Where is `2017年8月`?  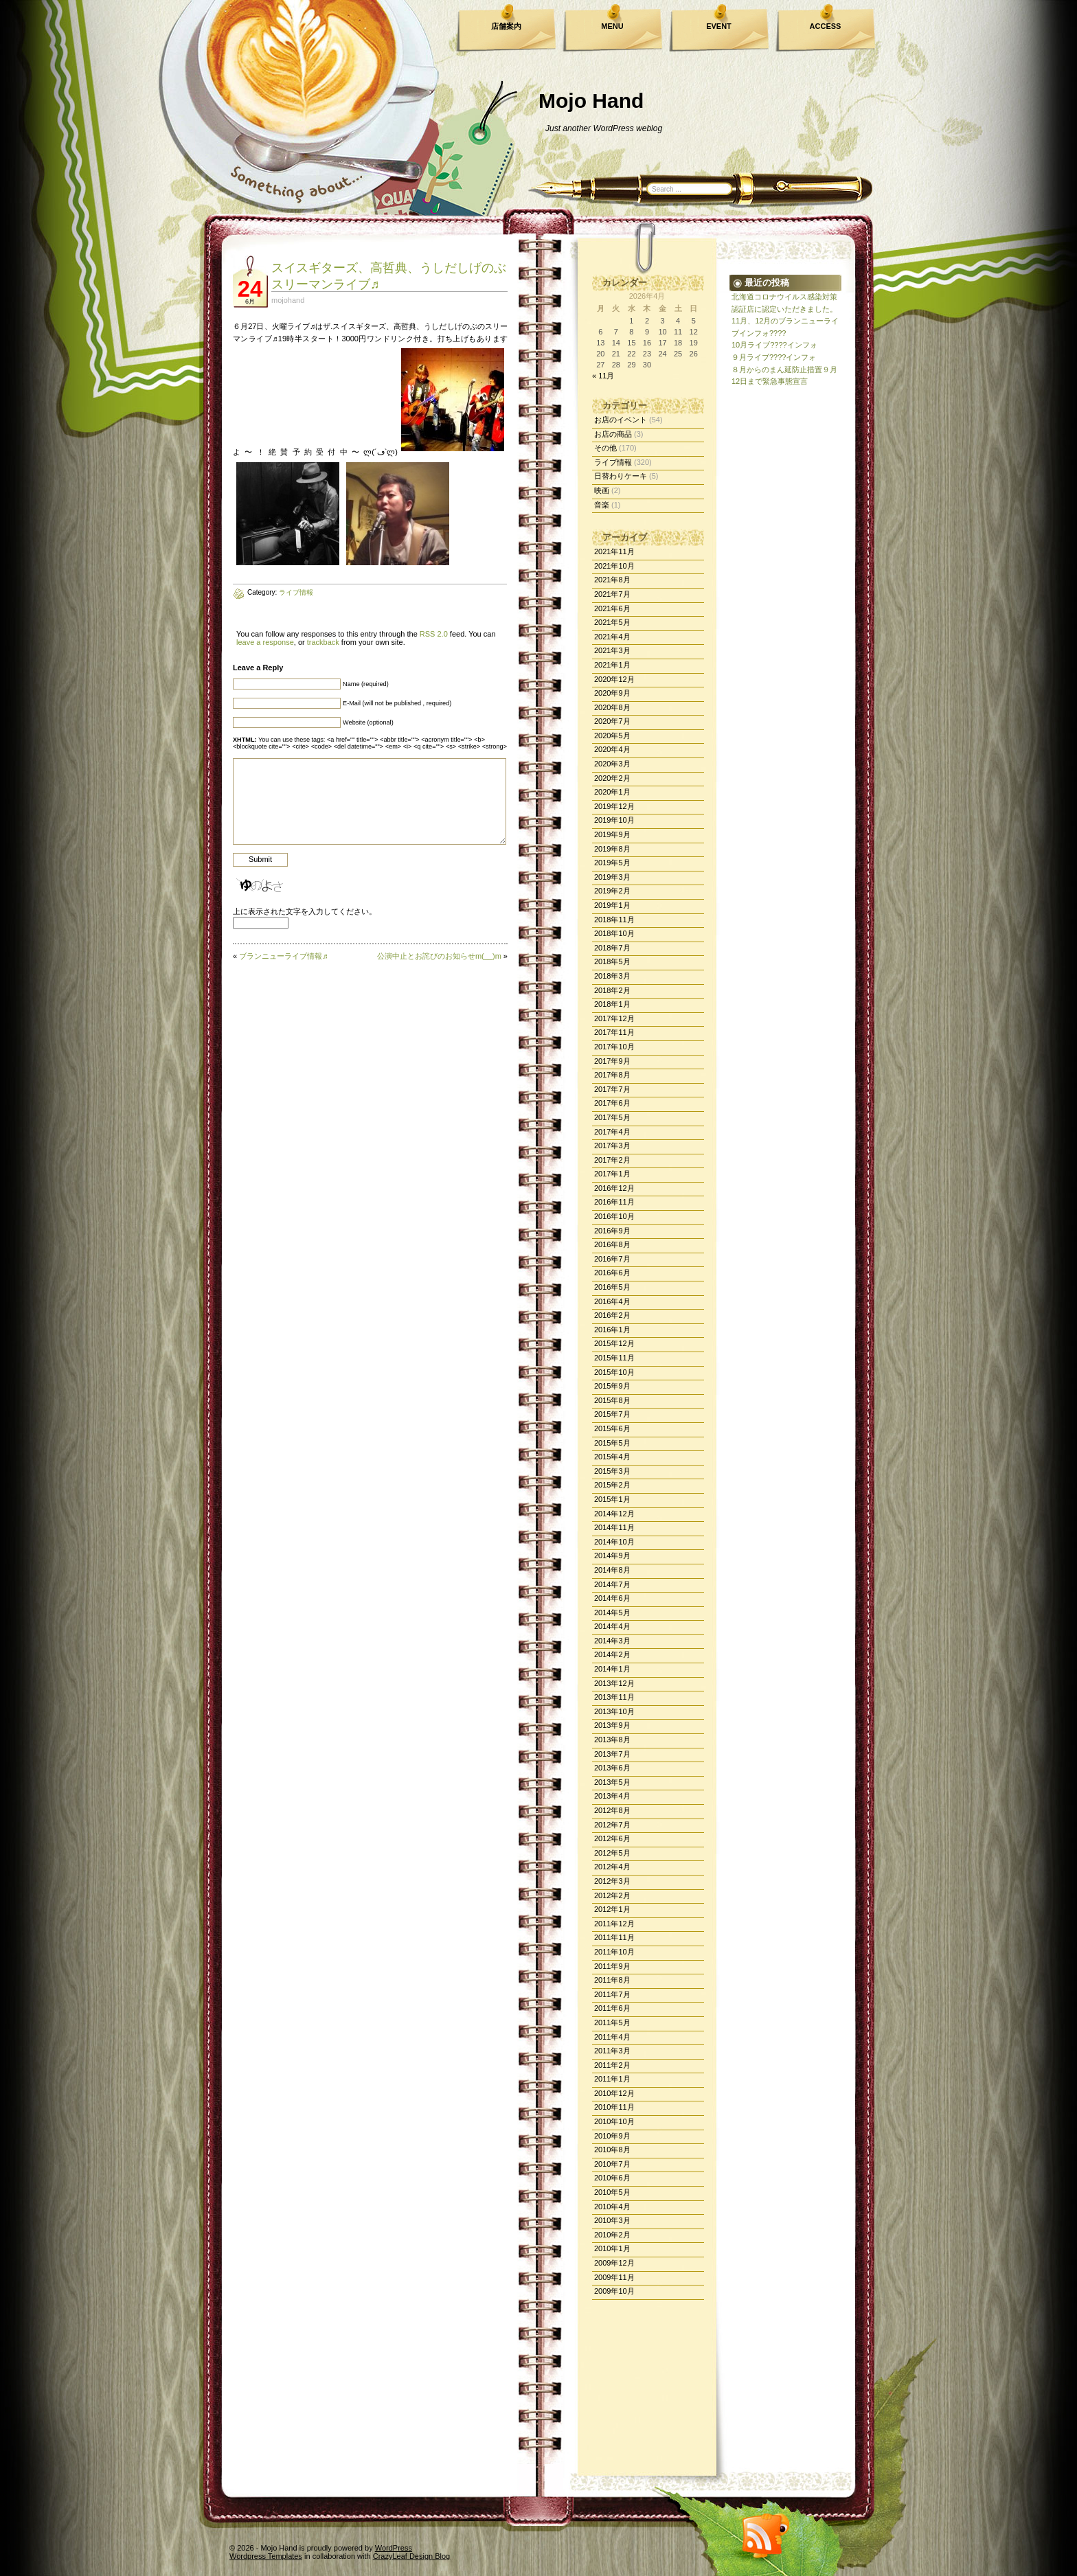 2017年8月 is located at coordinates (612, 1075).